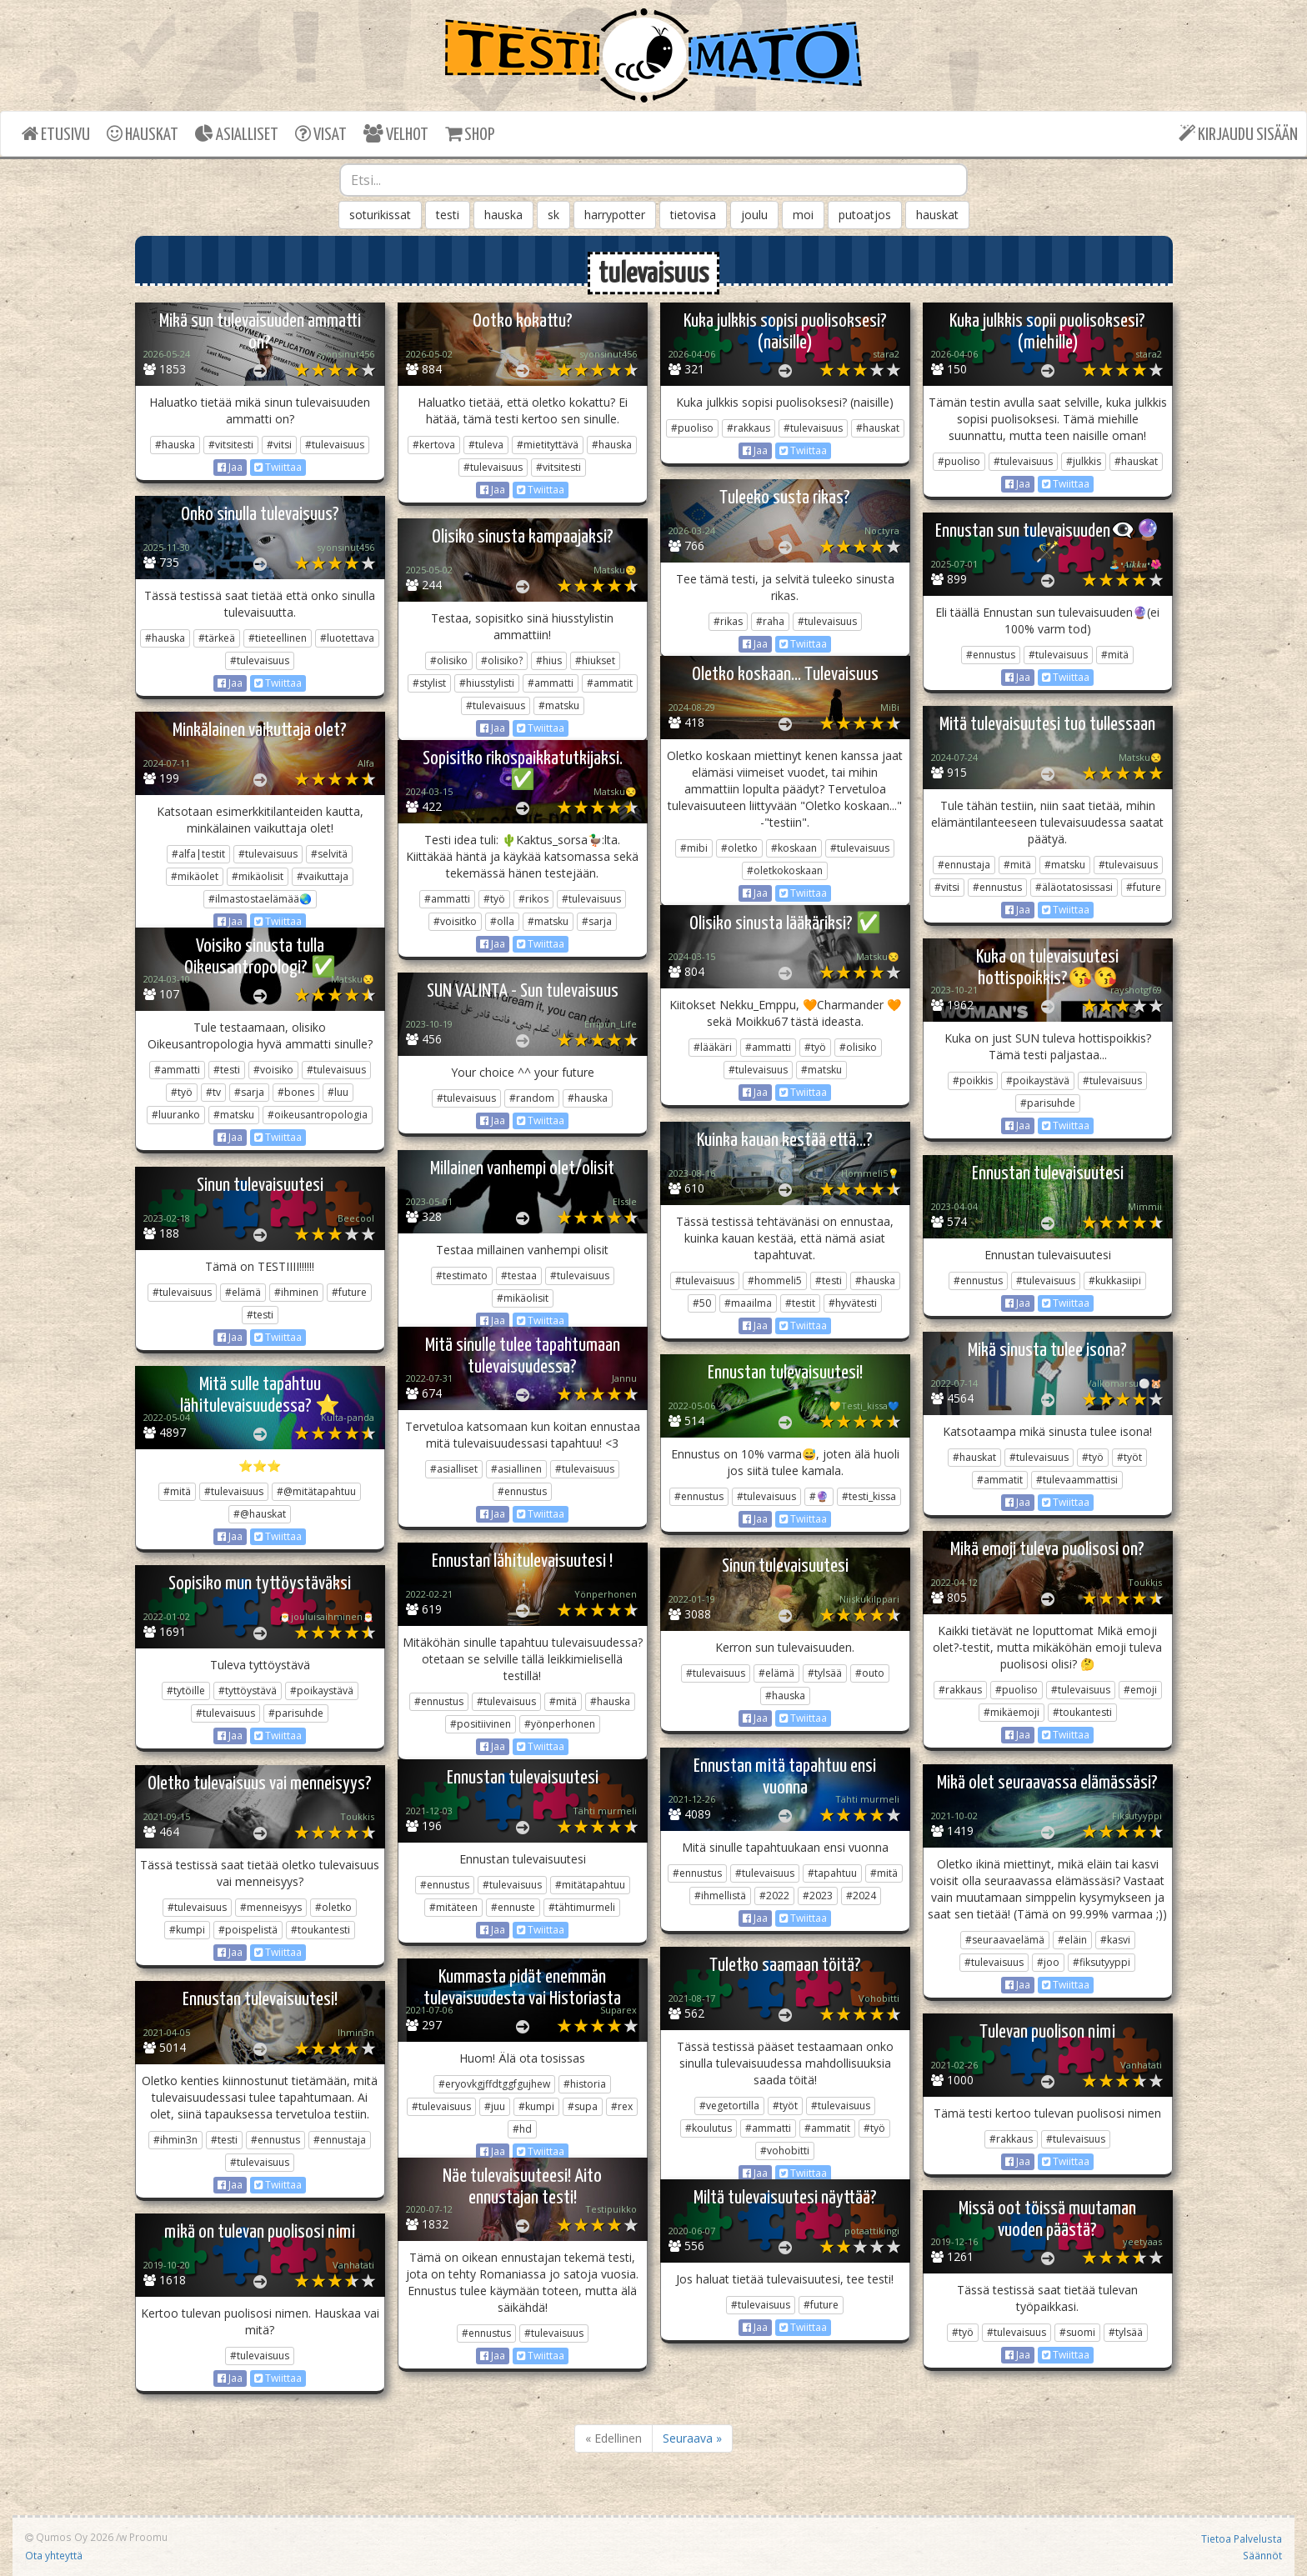 The image size is (1307, 2576). Describe the element at coordinates (1004, 1940) in the screenshot. I see `#seuraavaelämä` at that location.